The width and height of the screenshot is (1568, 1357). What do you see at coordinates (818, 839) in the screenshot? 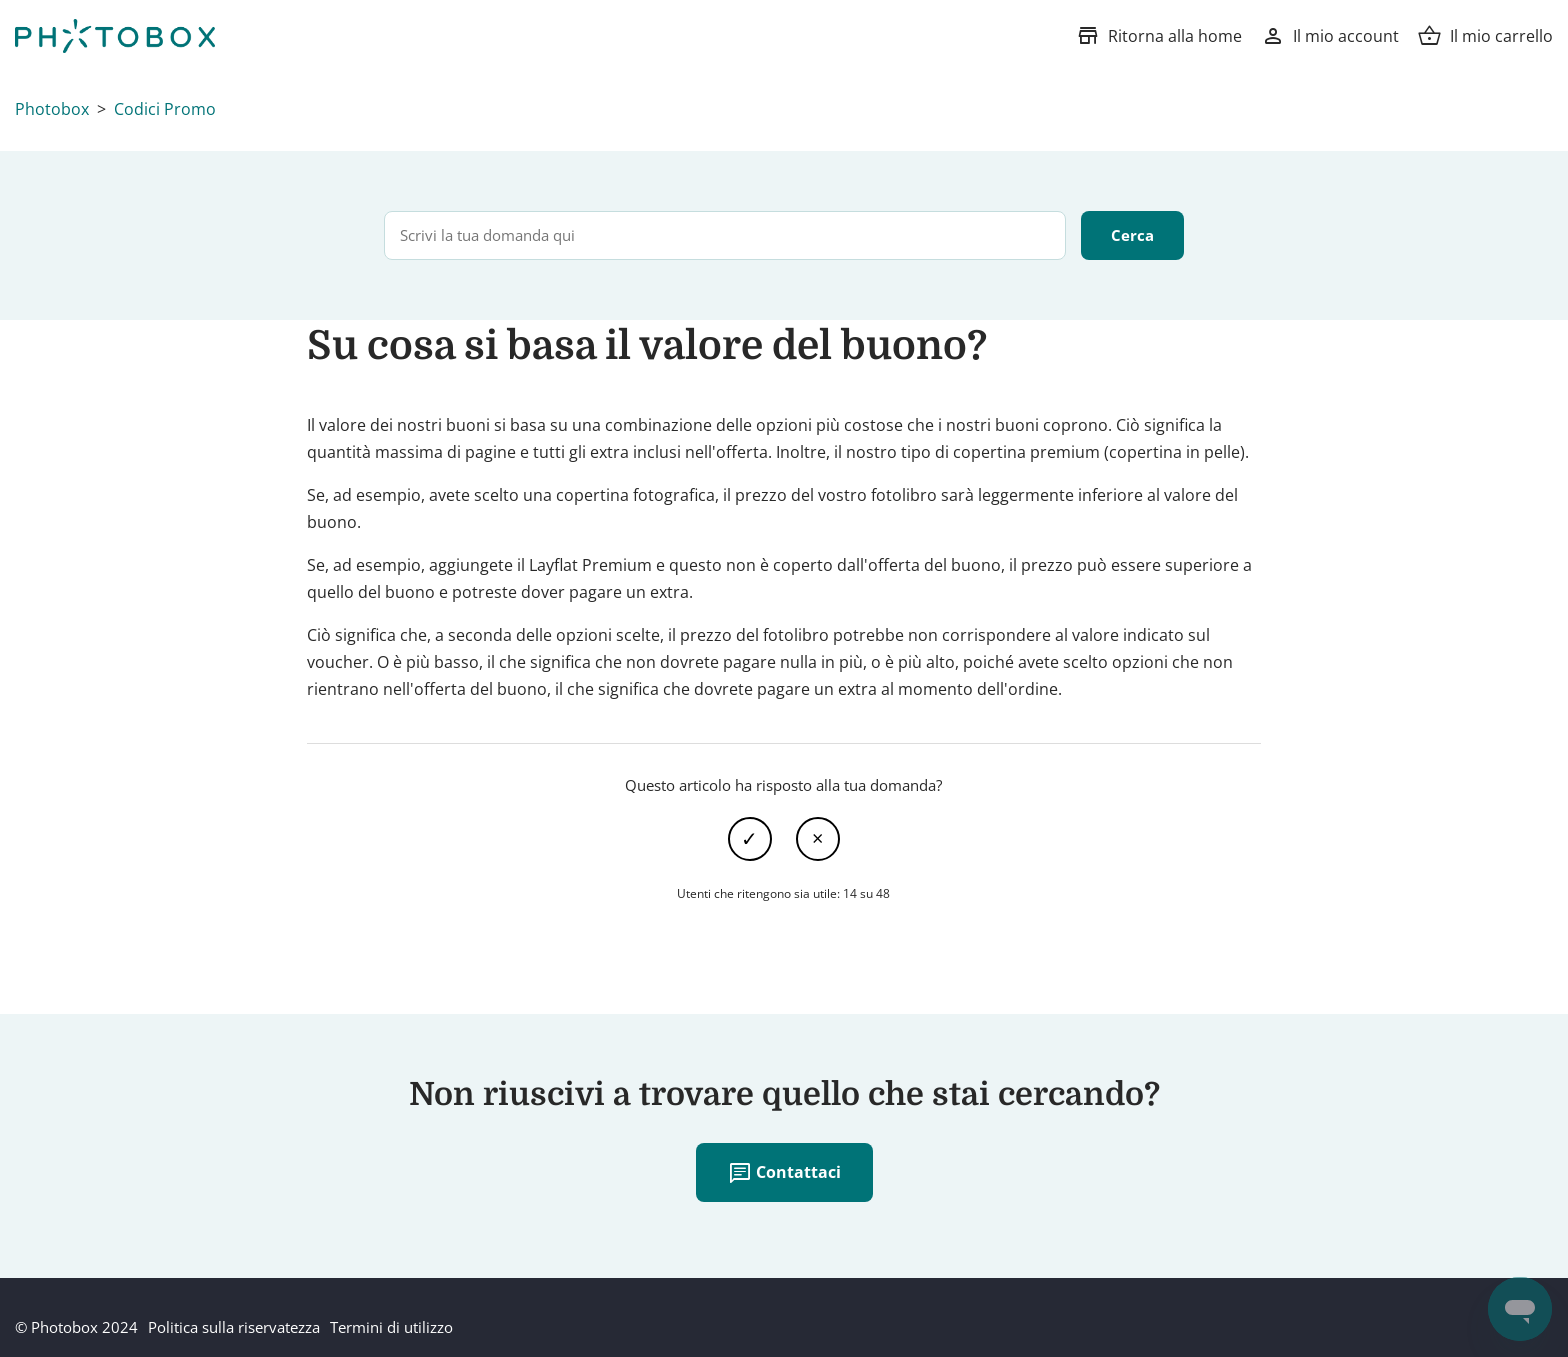
I see `No [Questo articolo non è stato utile]` at bounding box center [818, 839].